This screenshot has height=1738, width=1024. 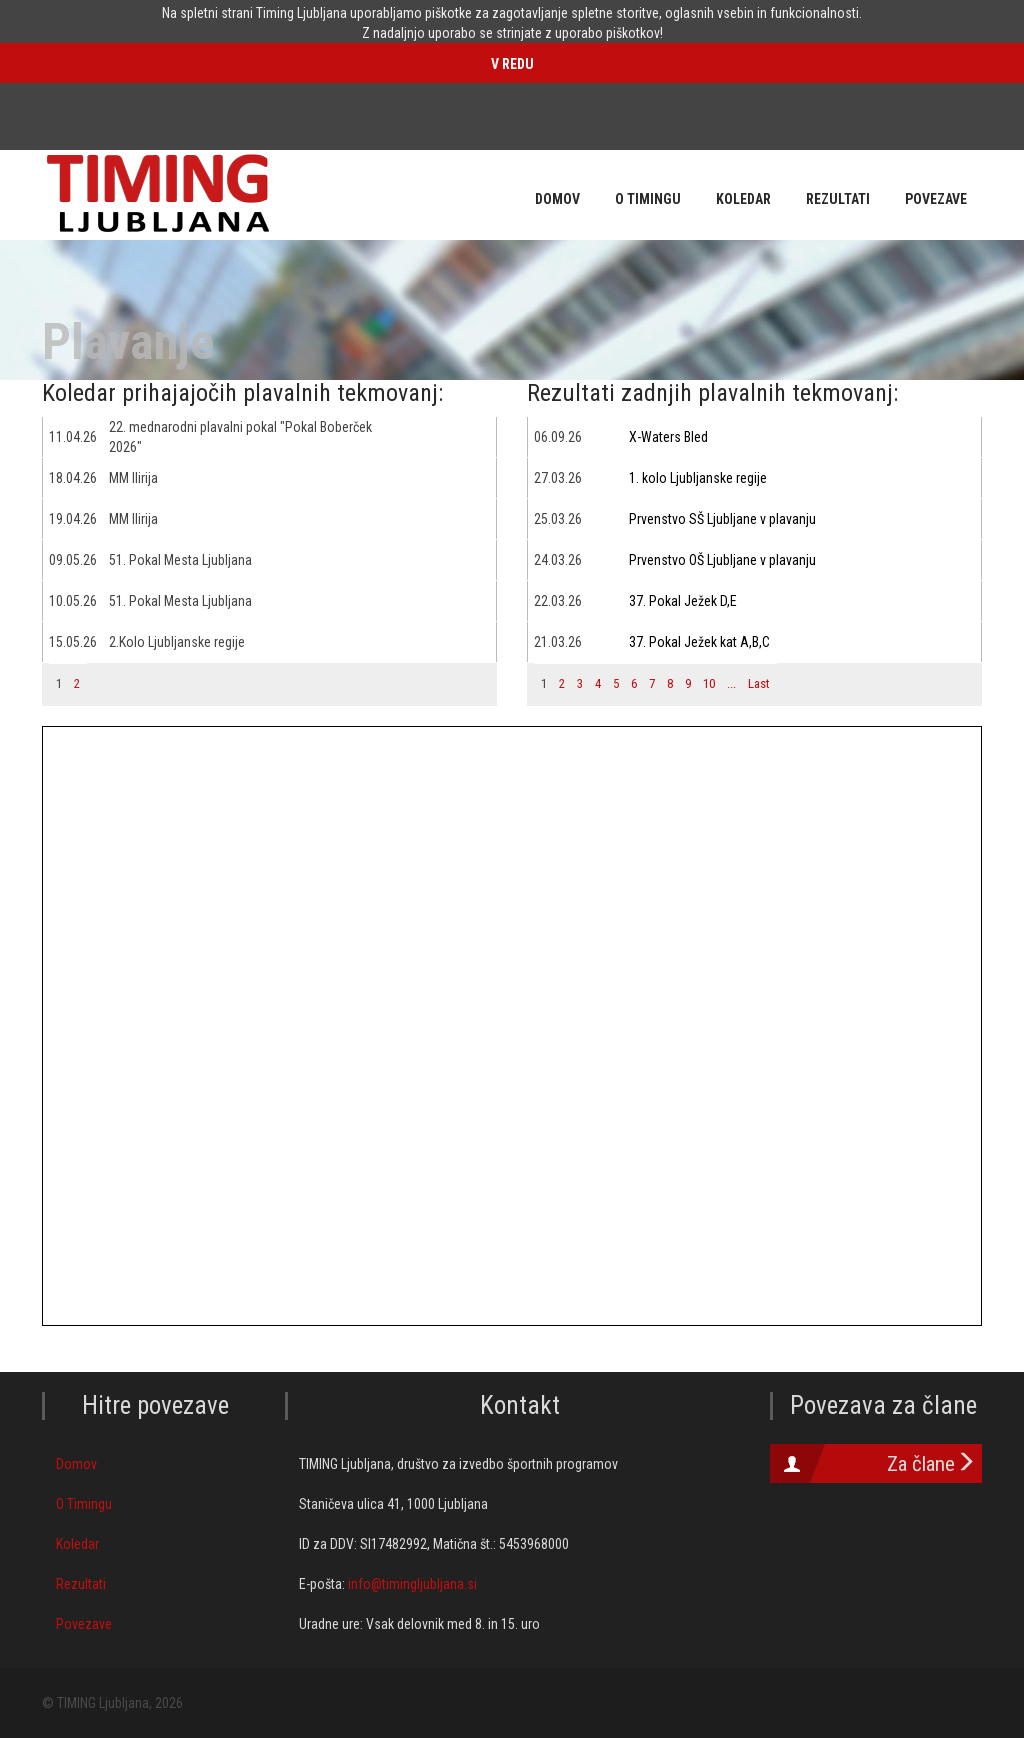 What do you see at coordinates (699, 642) in the screenshot?
I see `37. Pokal Ježek kat A,B,C` at bounding box center [699, 642].